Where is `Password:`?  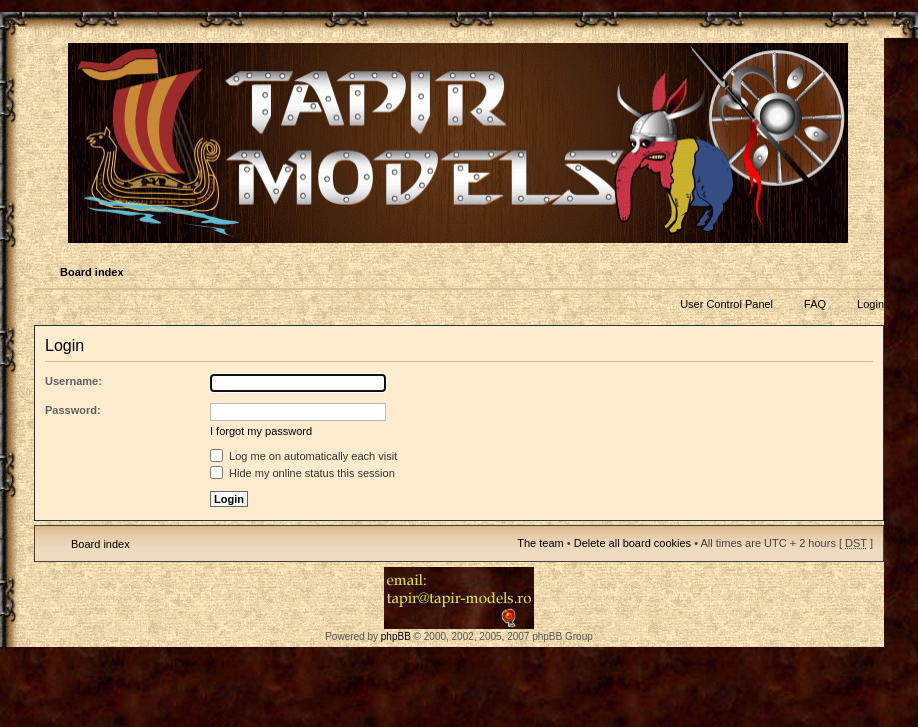
Password: is located at coordinates (73, 410).